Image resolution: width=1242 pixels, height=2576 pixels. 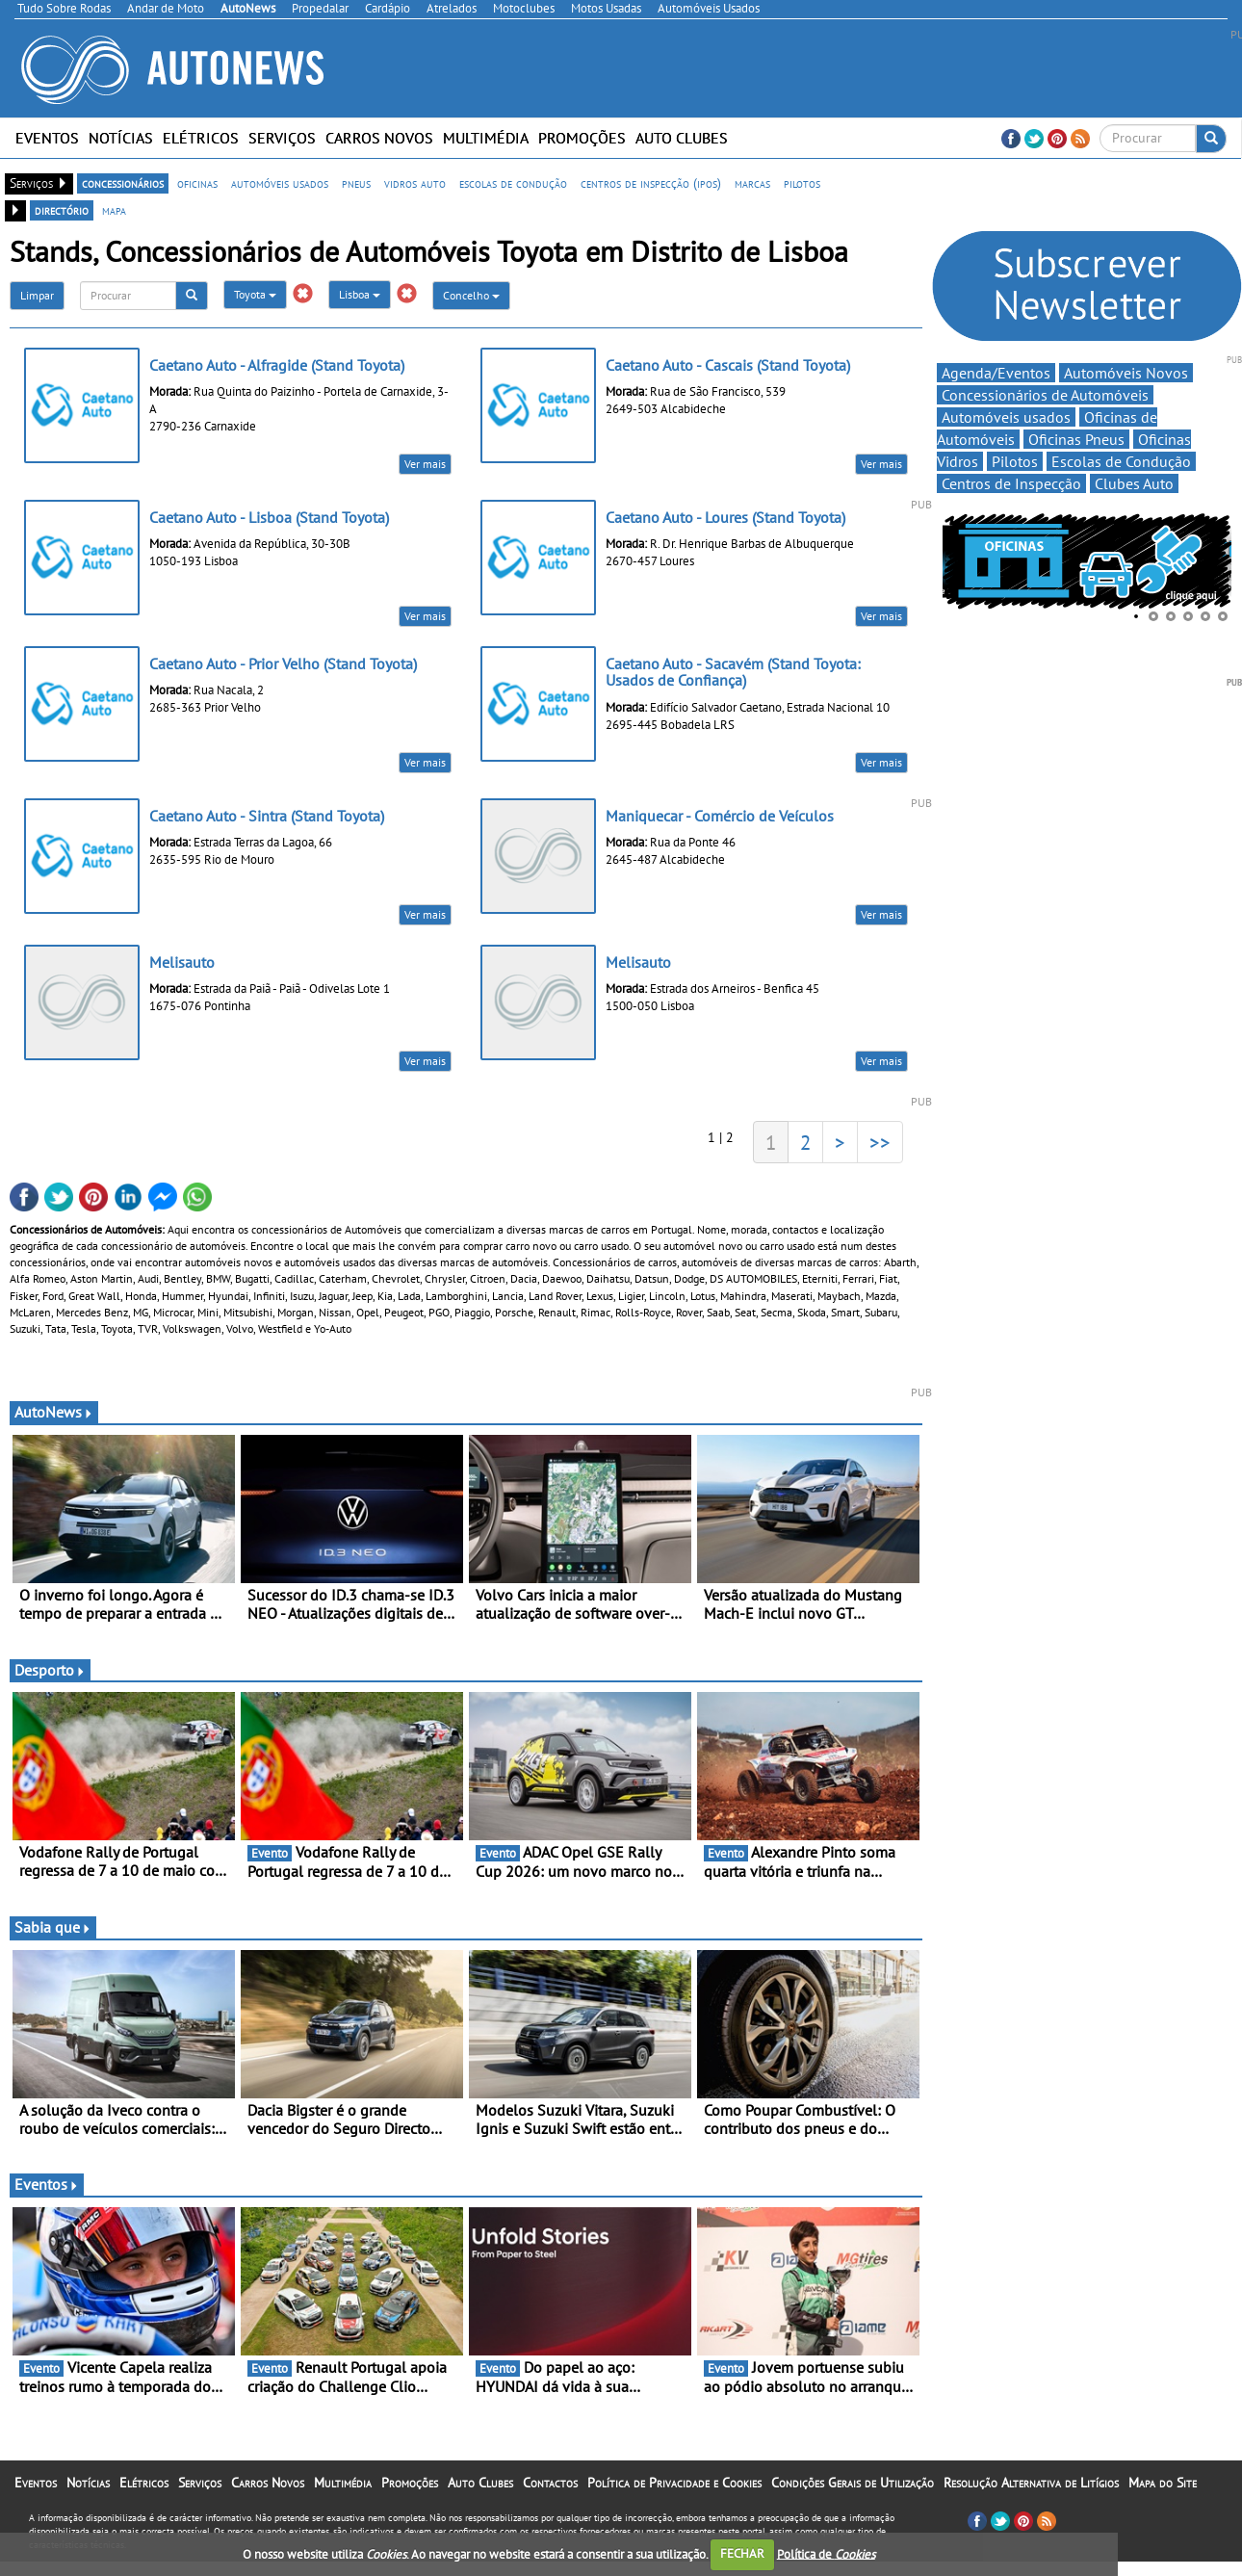 I want to click on Política de Privacidade e Cookies, so click(x=674, y=2482).